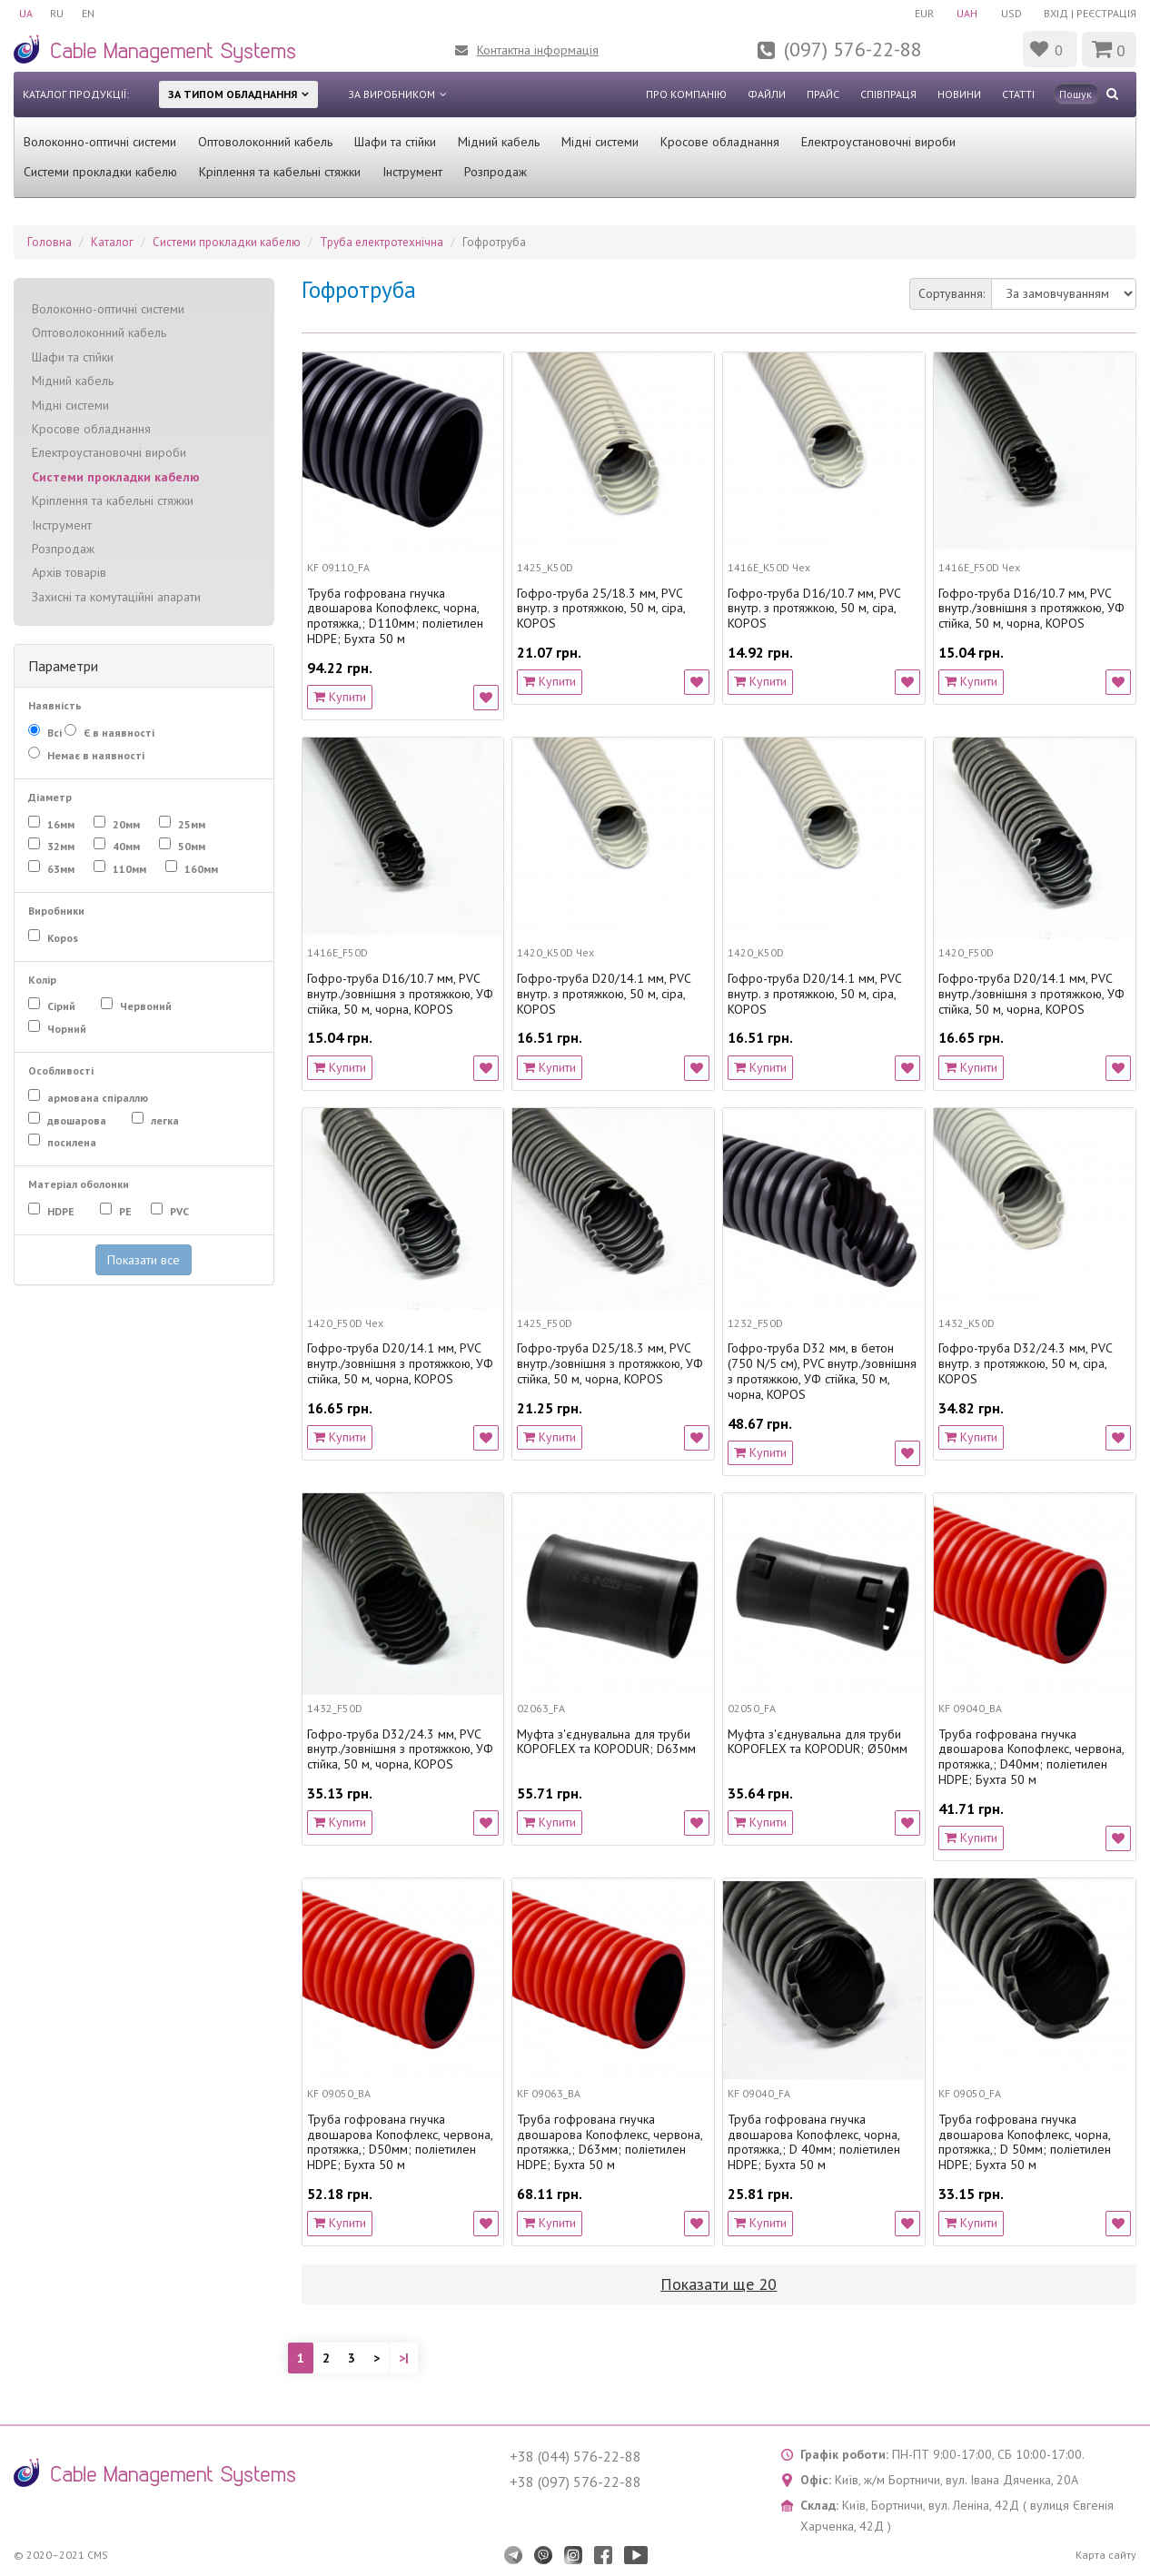  Describe the element at coordinates (26, 13) in the screenshot. I see `UA` at that location.